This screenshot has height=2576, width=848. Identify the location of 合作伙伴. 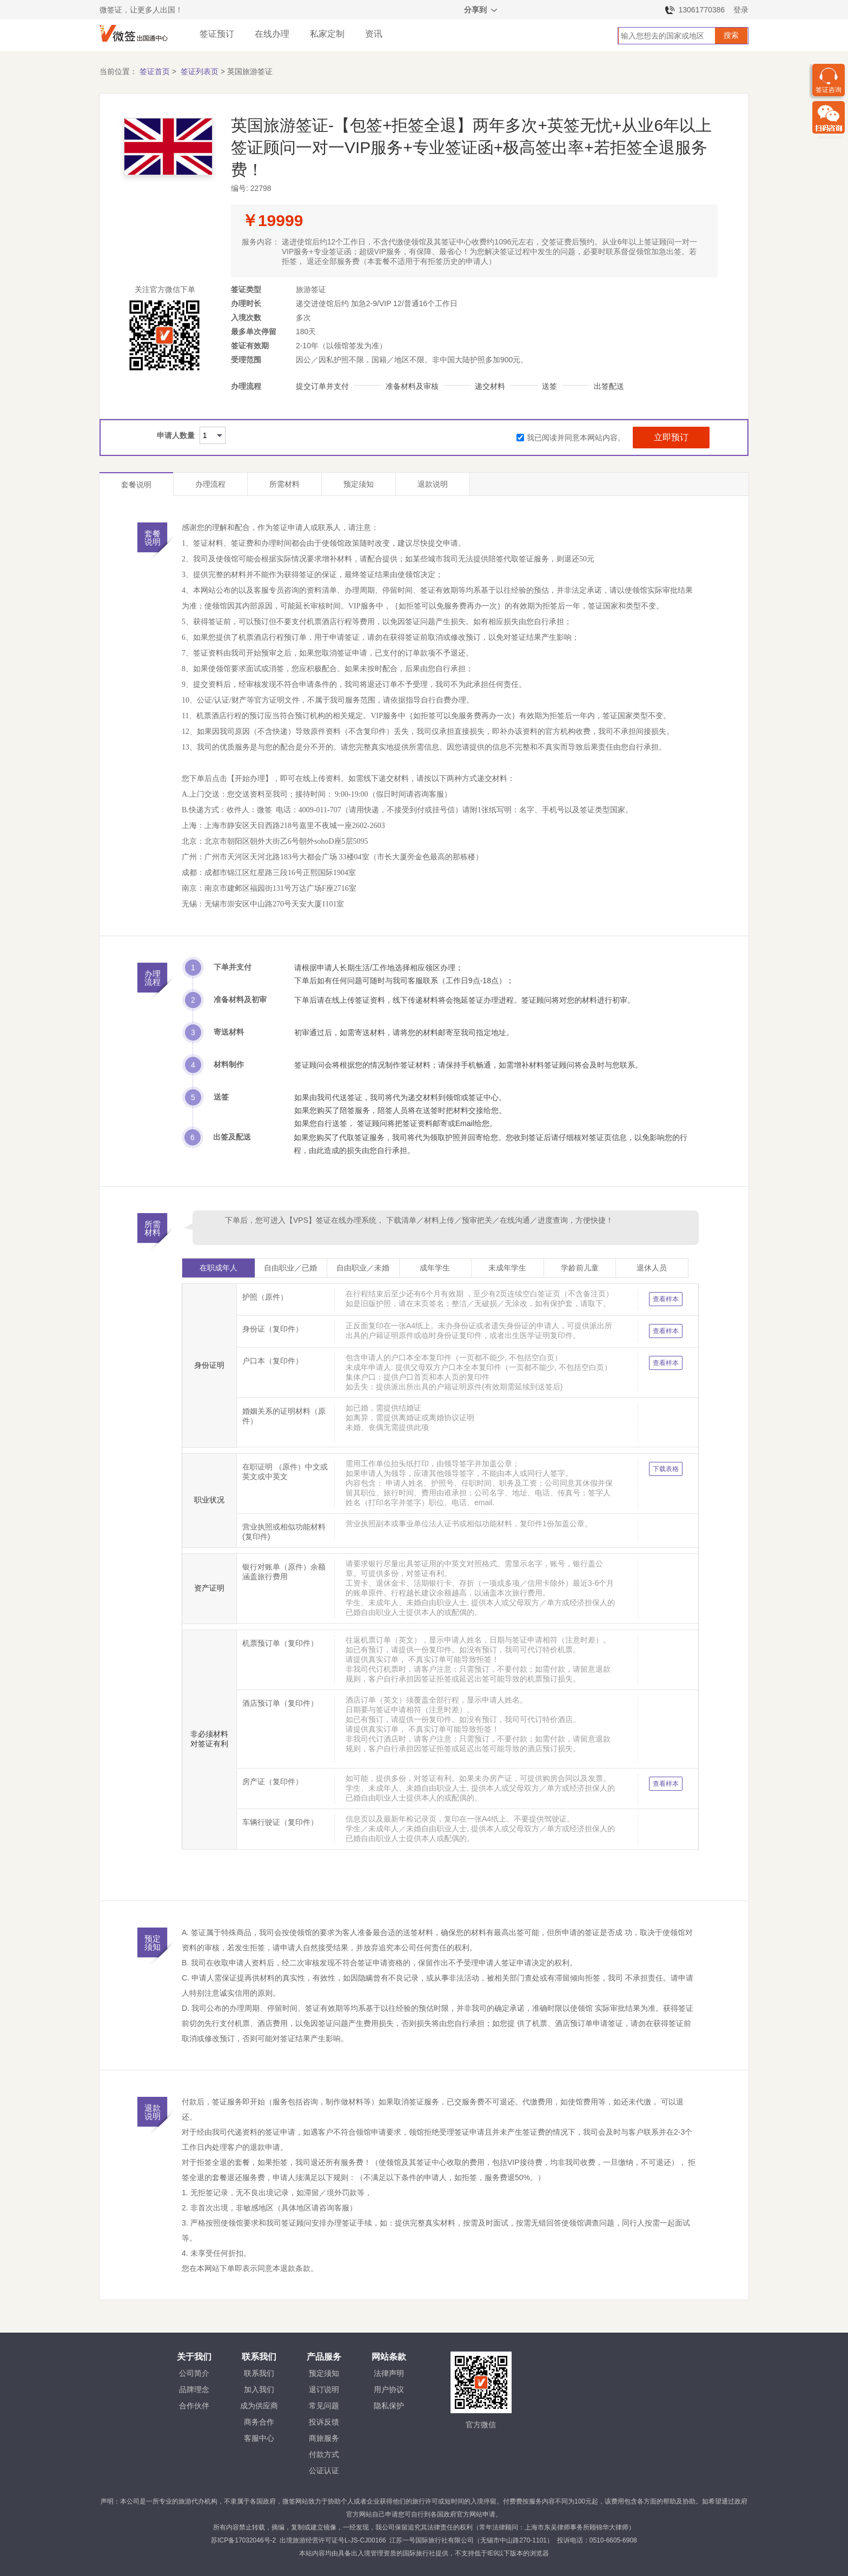
(194, 2405).